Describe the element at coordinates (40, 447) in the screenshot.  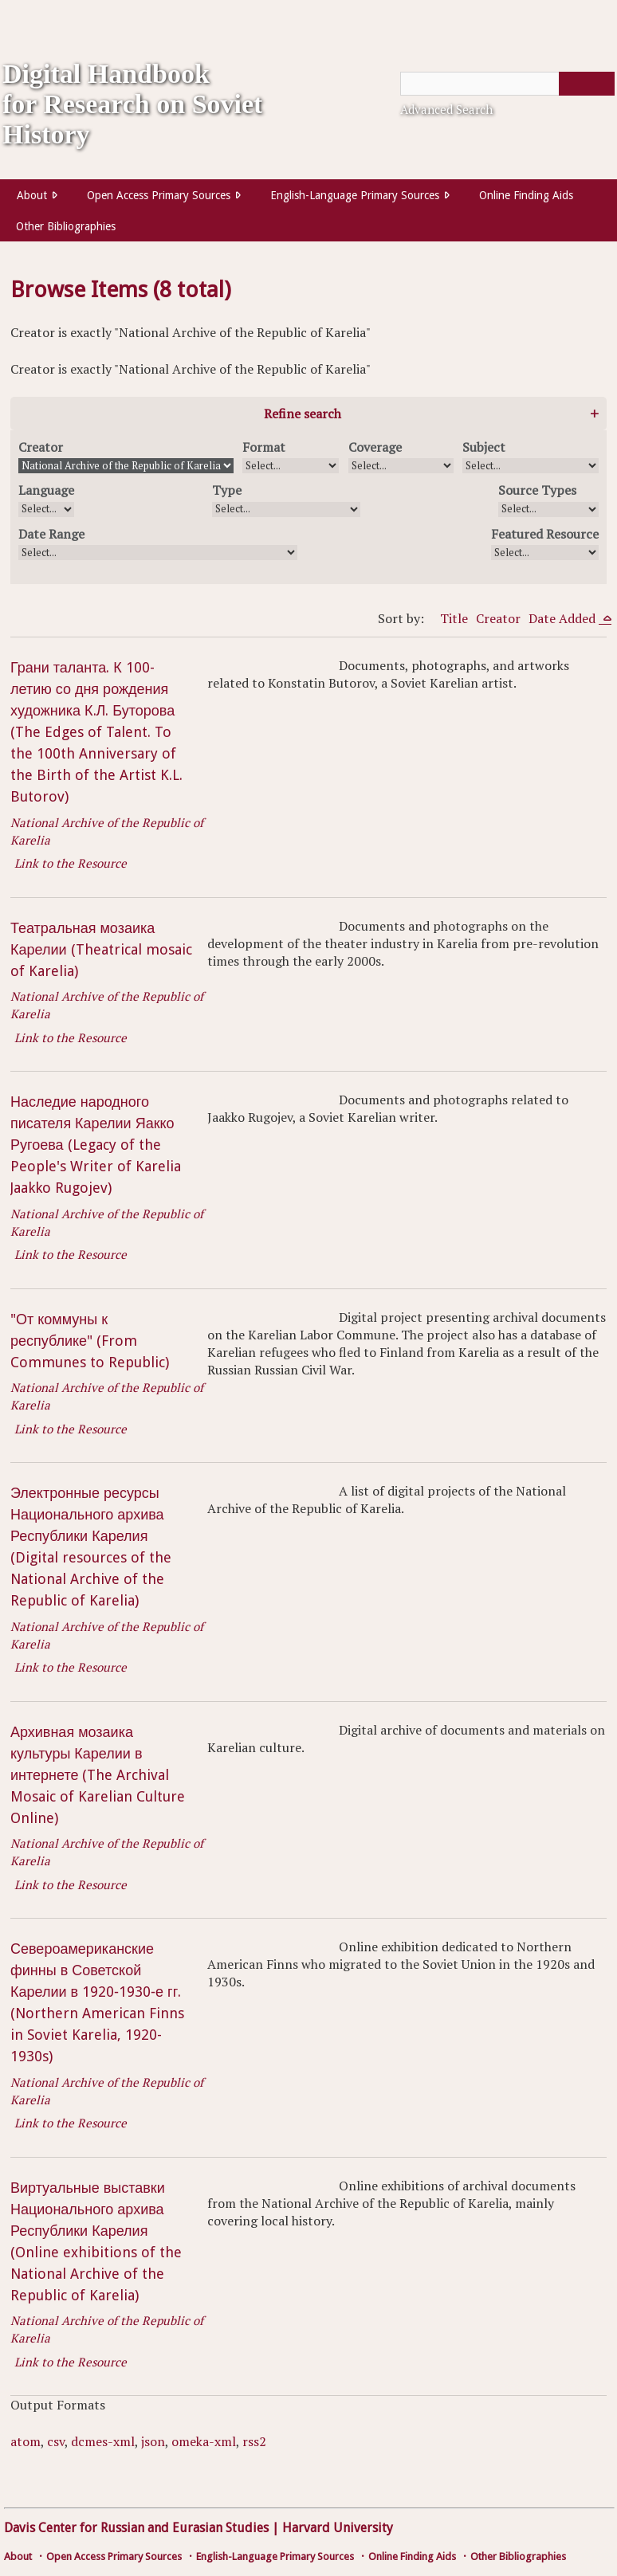
I see `Creator` at that location.